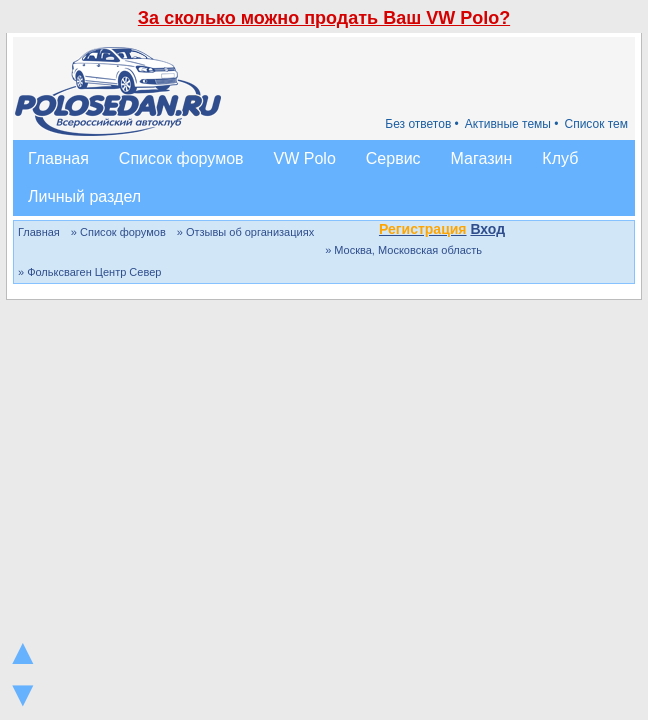 This screenshot has width=648, height=720. Describe the element at coordinates (393, 158) in the screenshot. I see `Сервис` at that location.